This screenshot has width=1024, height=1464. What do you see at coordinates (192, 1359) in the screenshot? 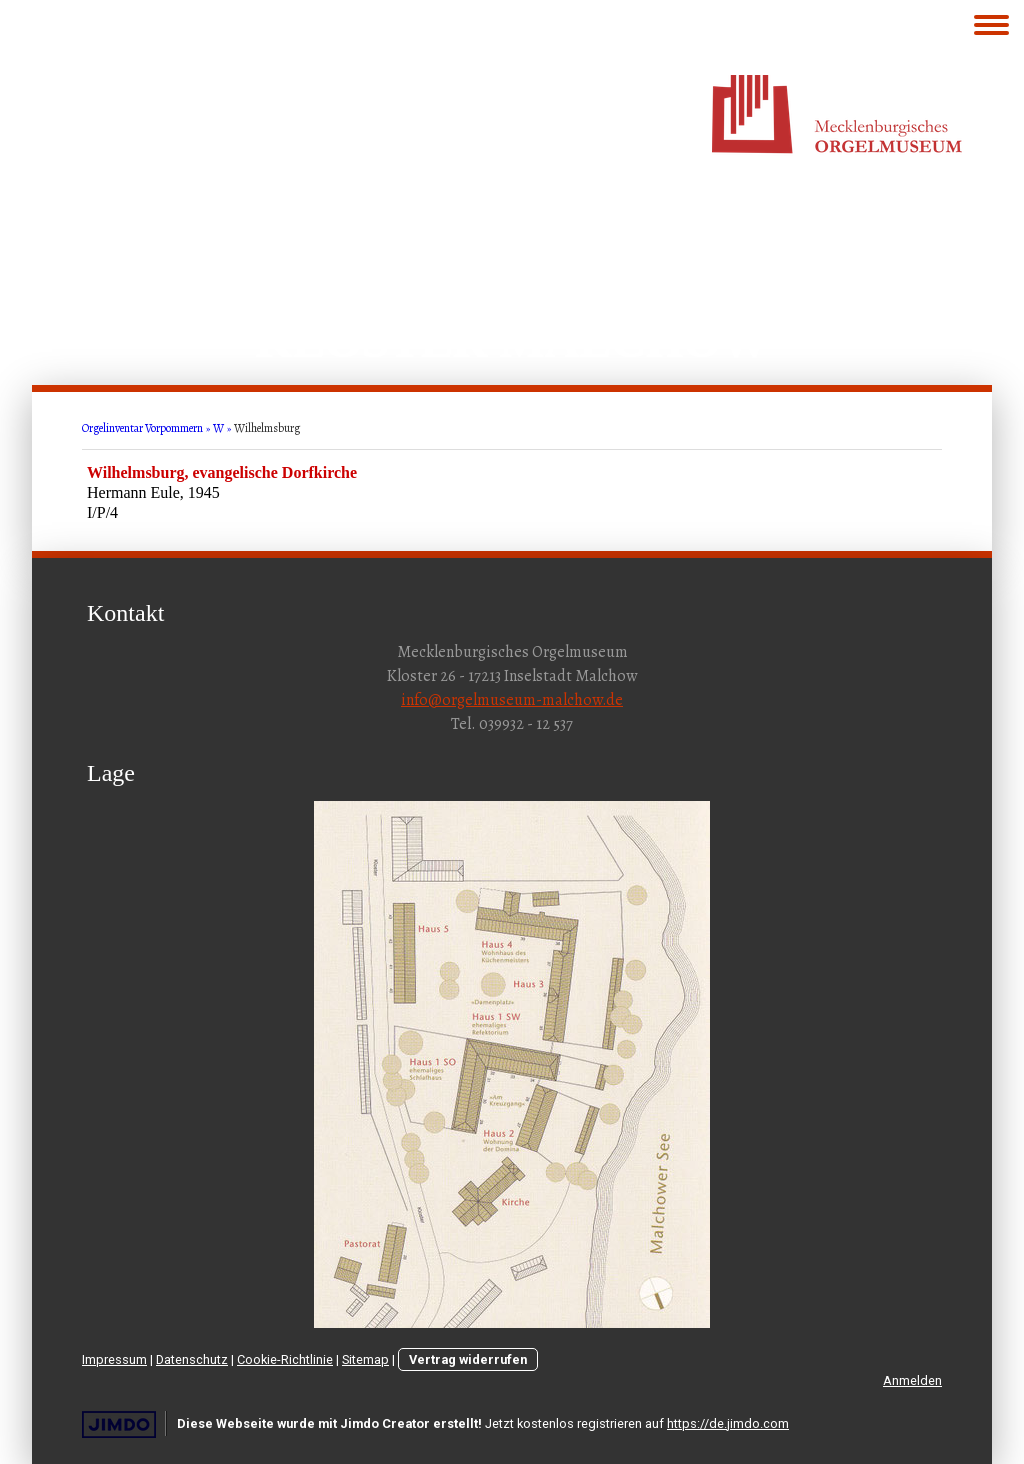
I see `Datenschutz` at bounding box center [192, 1359].